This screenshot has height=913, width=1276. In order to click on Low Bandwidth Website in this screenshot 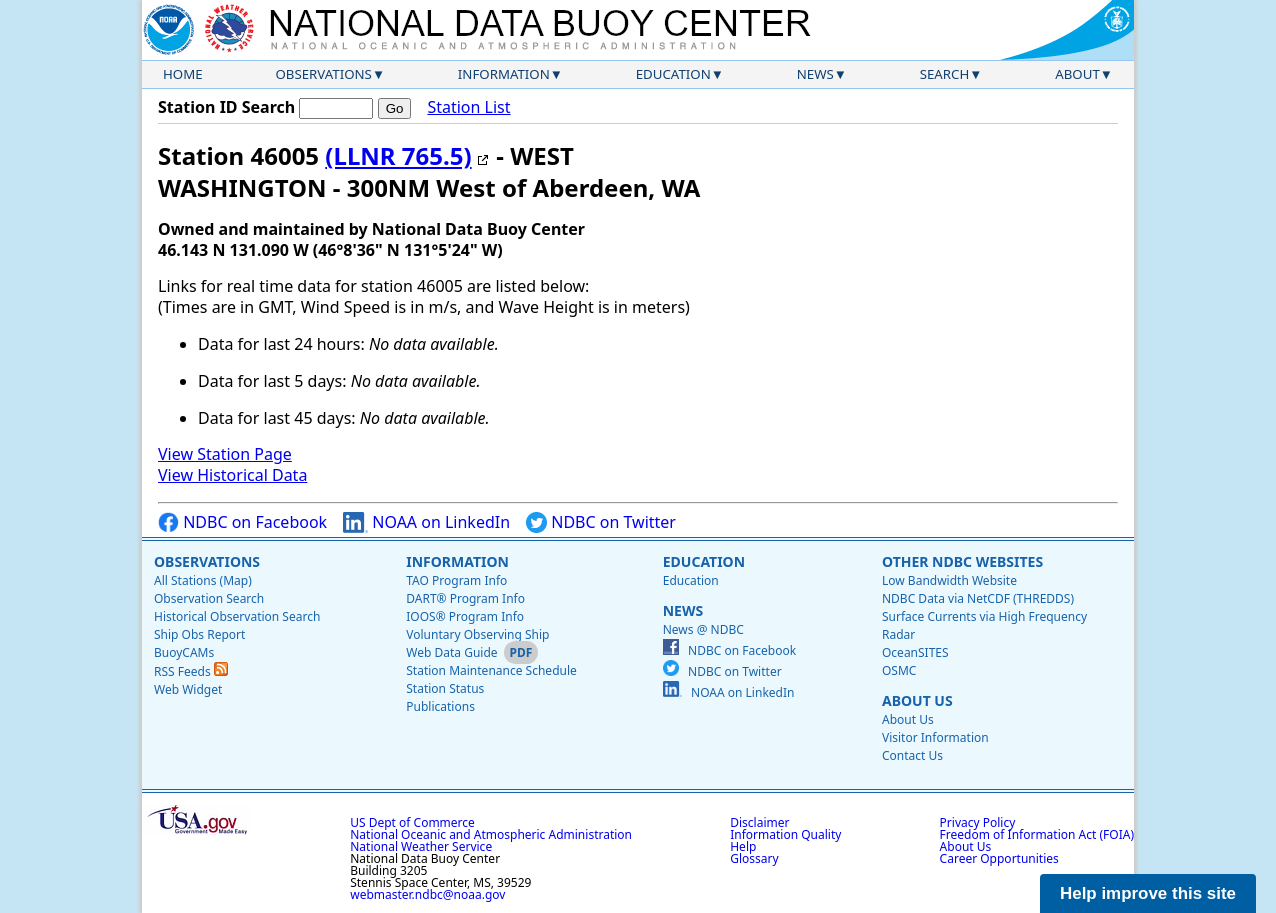, I will do `click(949, 580)`.